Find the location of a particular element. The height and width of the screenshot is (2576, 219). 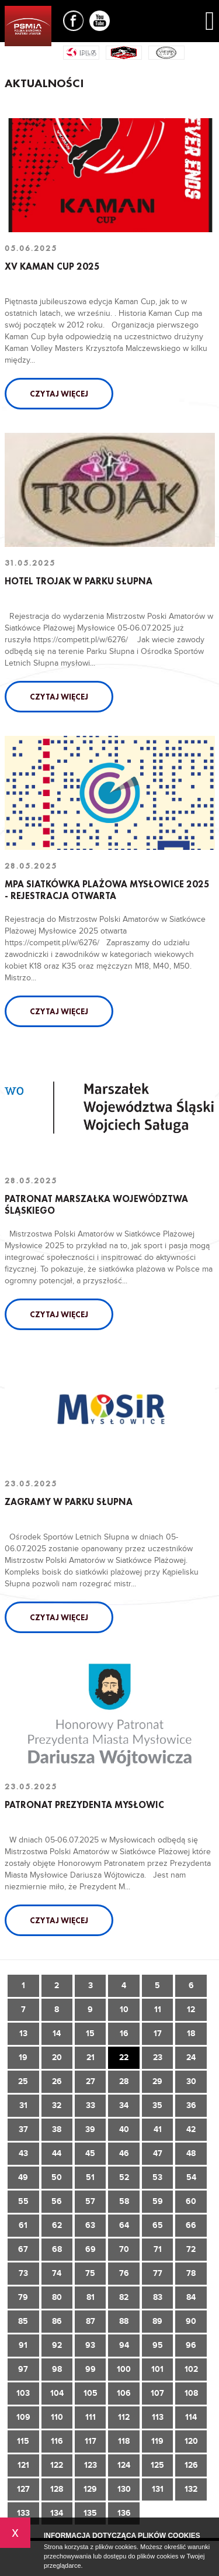

59 is located at coordinates (157, 2201).